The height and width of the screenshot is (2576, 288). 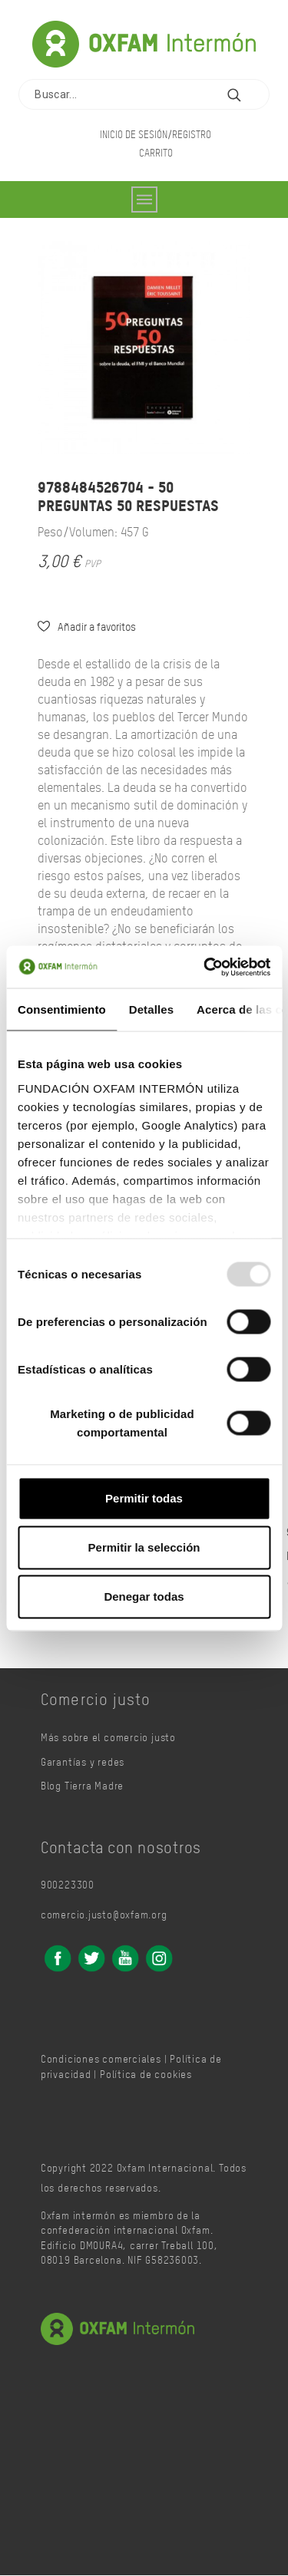 What do you see at coordinates (151, 1009) in the screenshot?
I see `Detalles [tab]` at bounding box center [151, 1009].